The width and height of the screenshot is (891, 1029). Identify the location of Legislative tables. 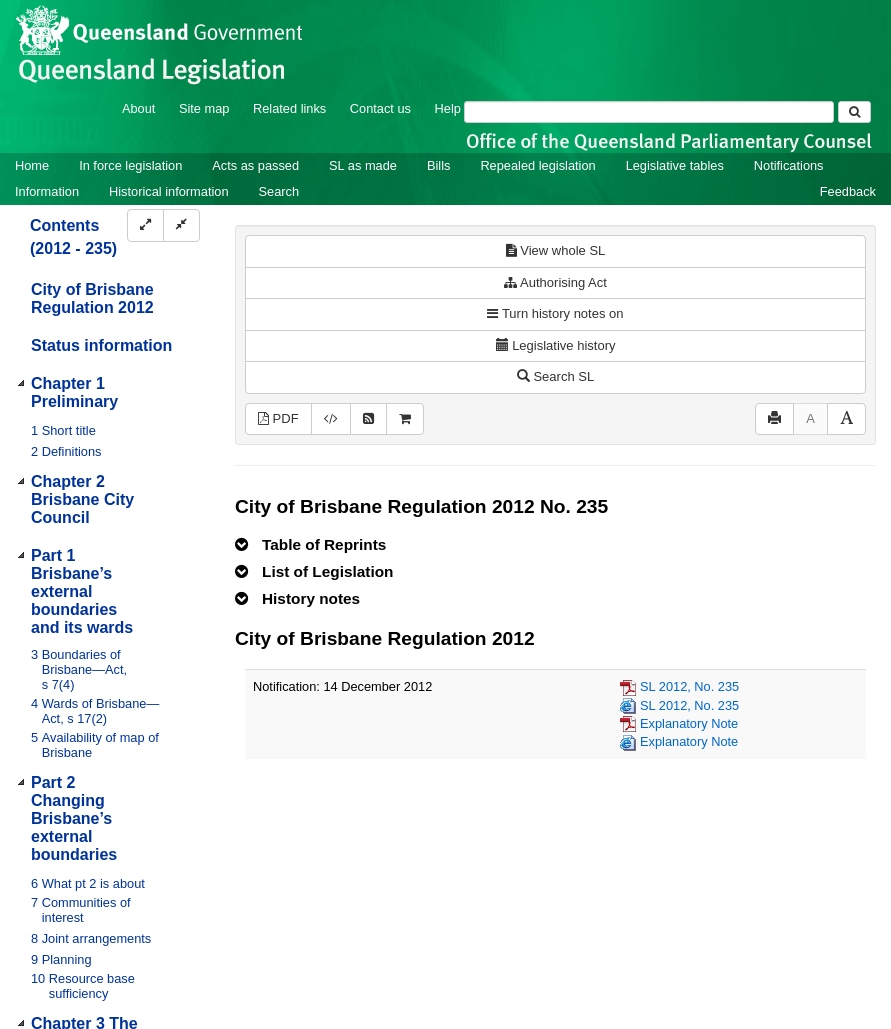
(675, 165).